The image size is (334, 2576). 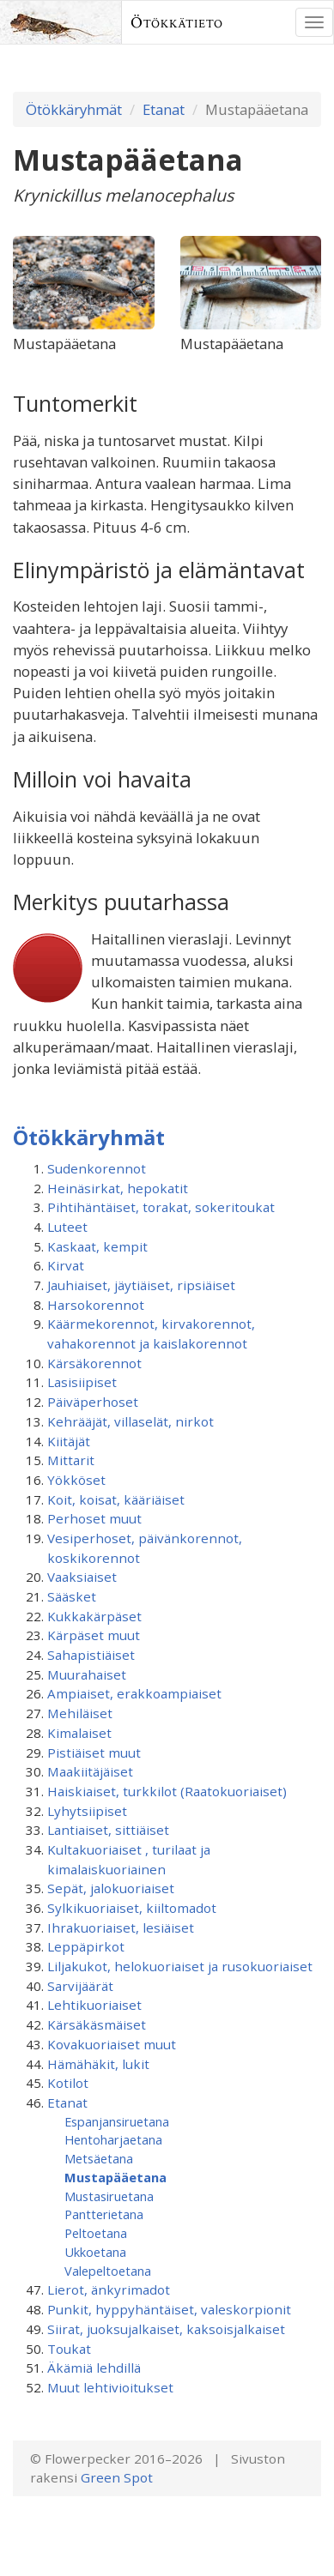 I want to click on Sylkikuoriaiset, kiiltomadot, so click(x=131, y=1907).